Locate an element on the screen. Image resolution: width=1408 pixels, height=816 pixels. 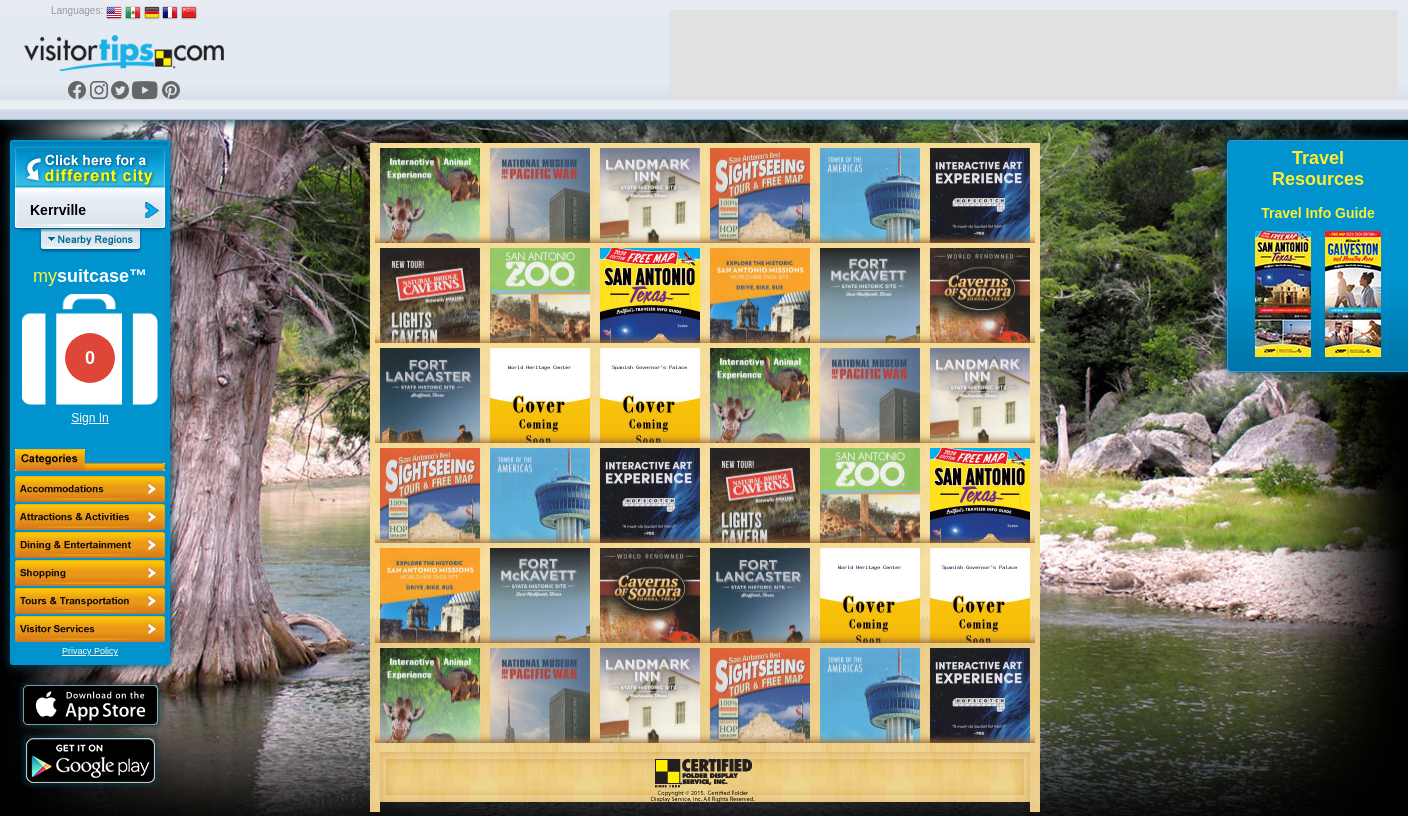
Privacy Policy is located at coordinates (90, 651).